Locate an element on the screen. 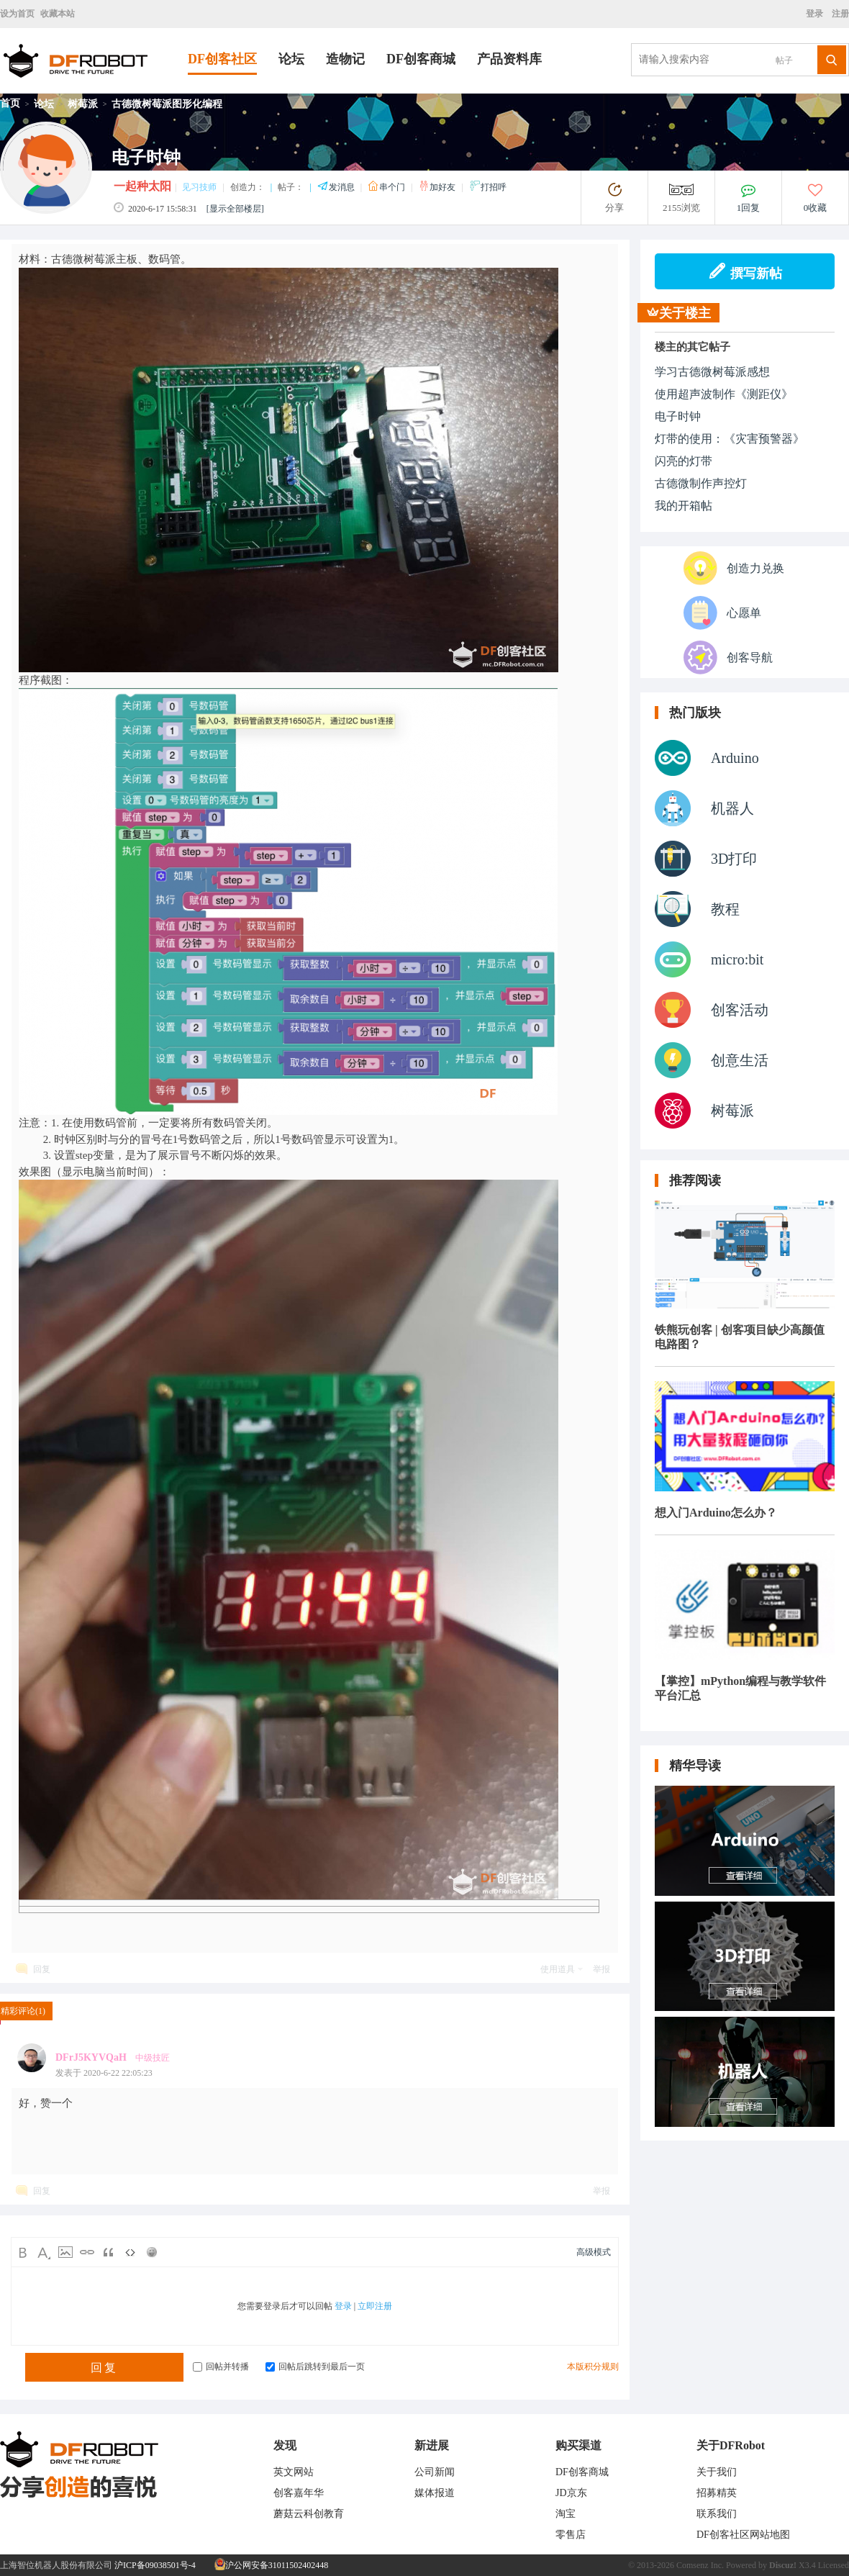 The width and height of the screenshot is (849, 2576). 招募精英 is located at coordinates (716, 2492).